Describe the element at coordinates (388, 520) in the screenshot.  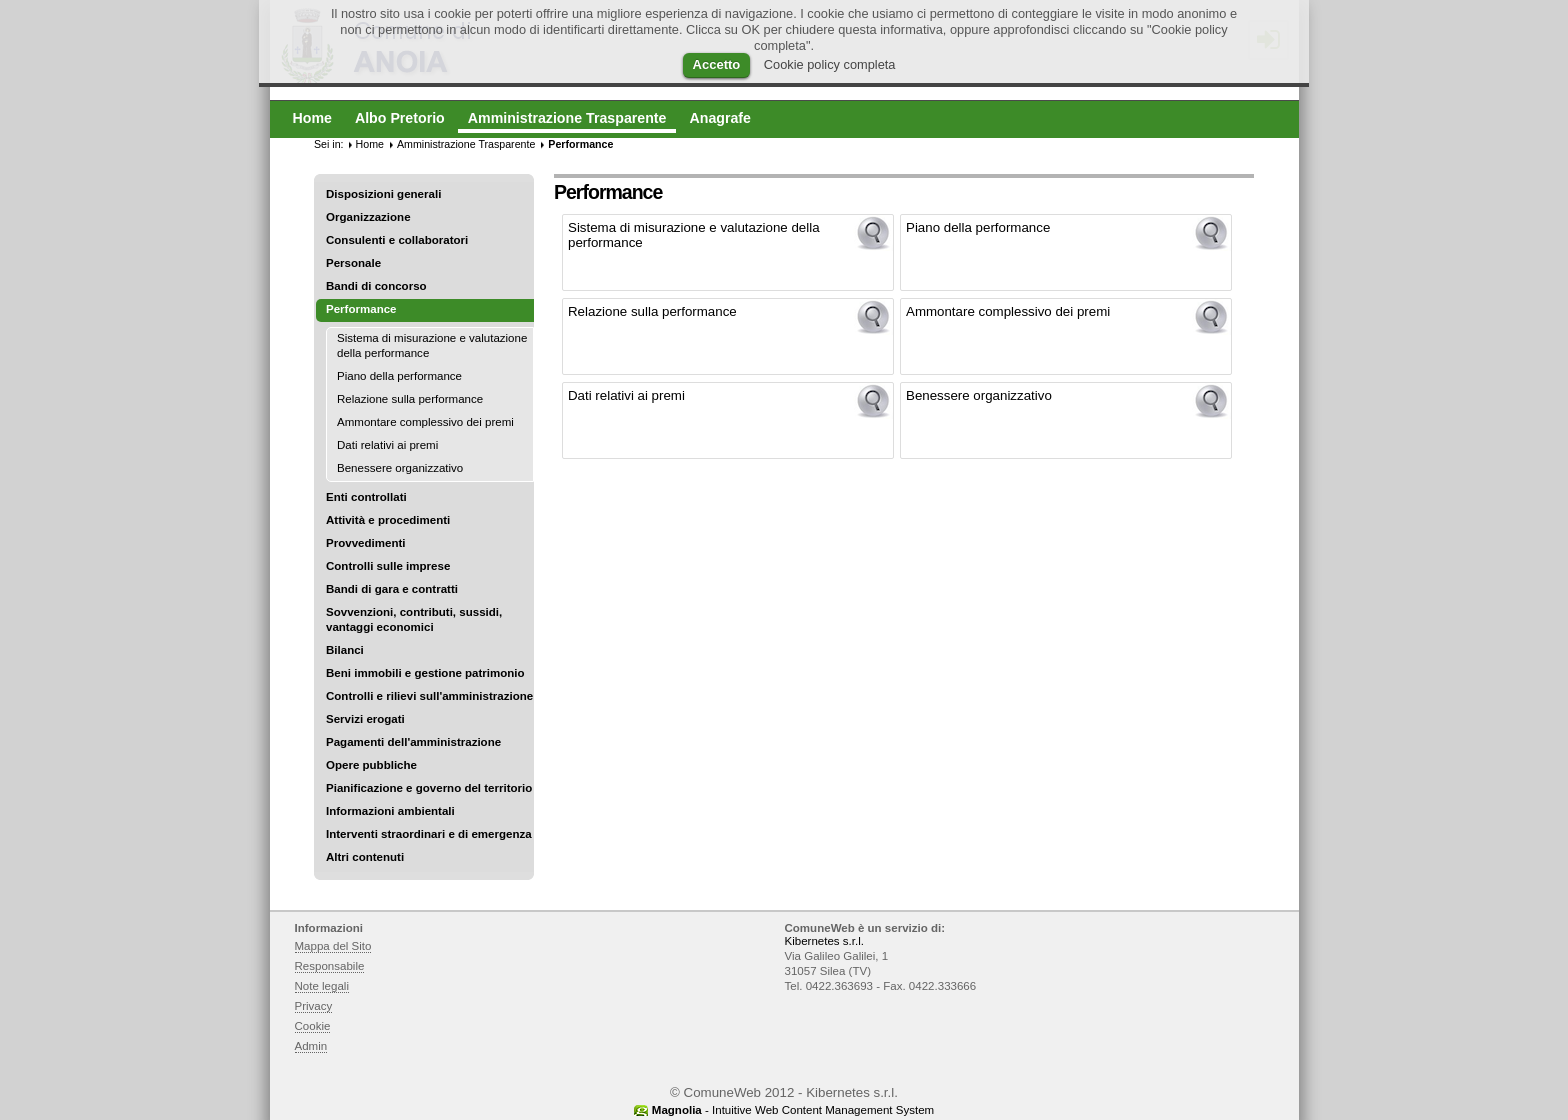
I see `Attività e procedimenti` at that location.